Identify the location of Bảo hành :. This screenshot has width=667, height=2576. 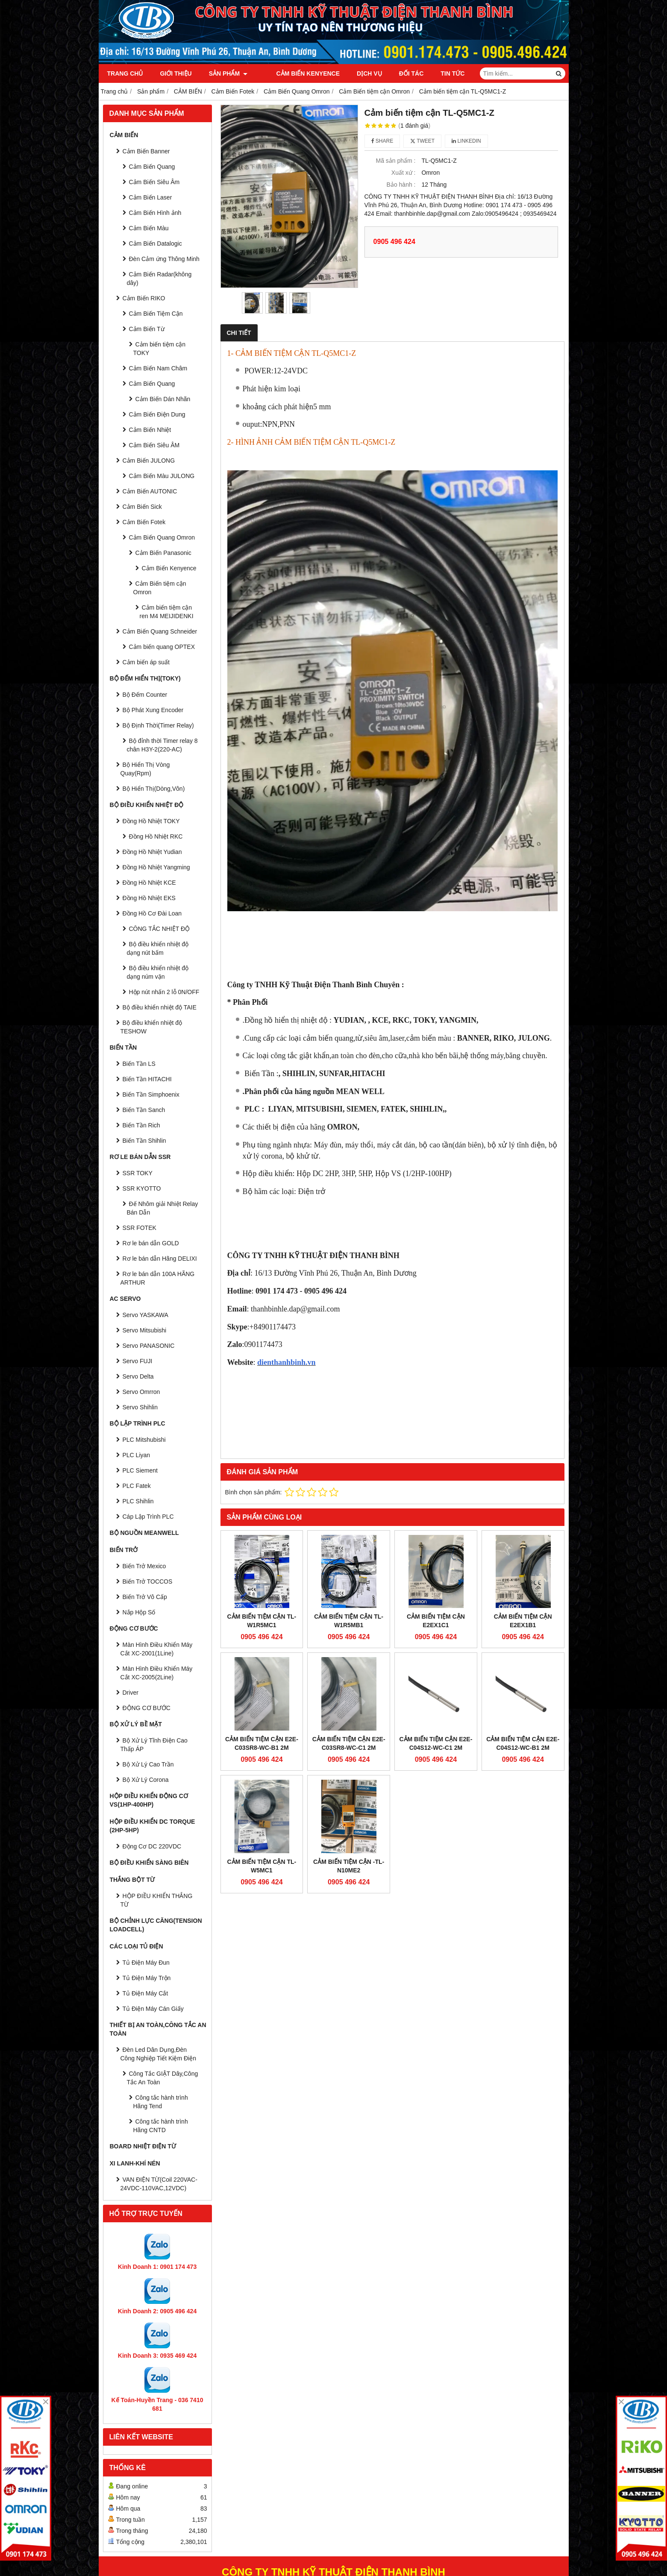
(401, 184).